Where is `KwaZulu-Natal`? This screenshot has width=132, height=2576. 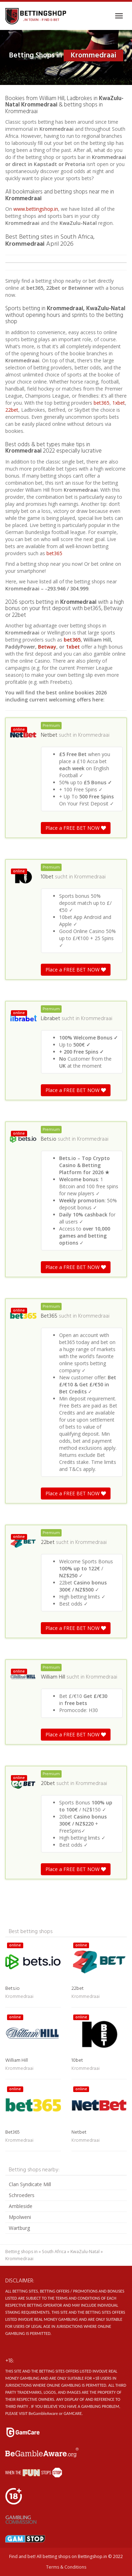 KwaZulu-Natal is located at coordinates (85, 2252).